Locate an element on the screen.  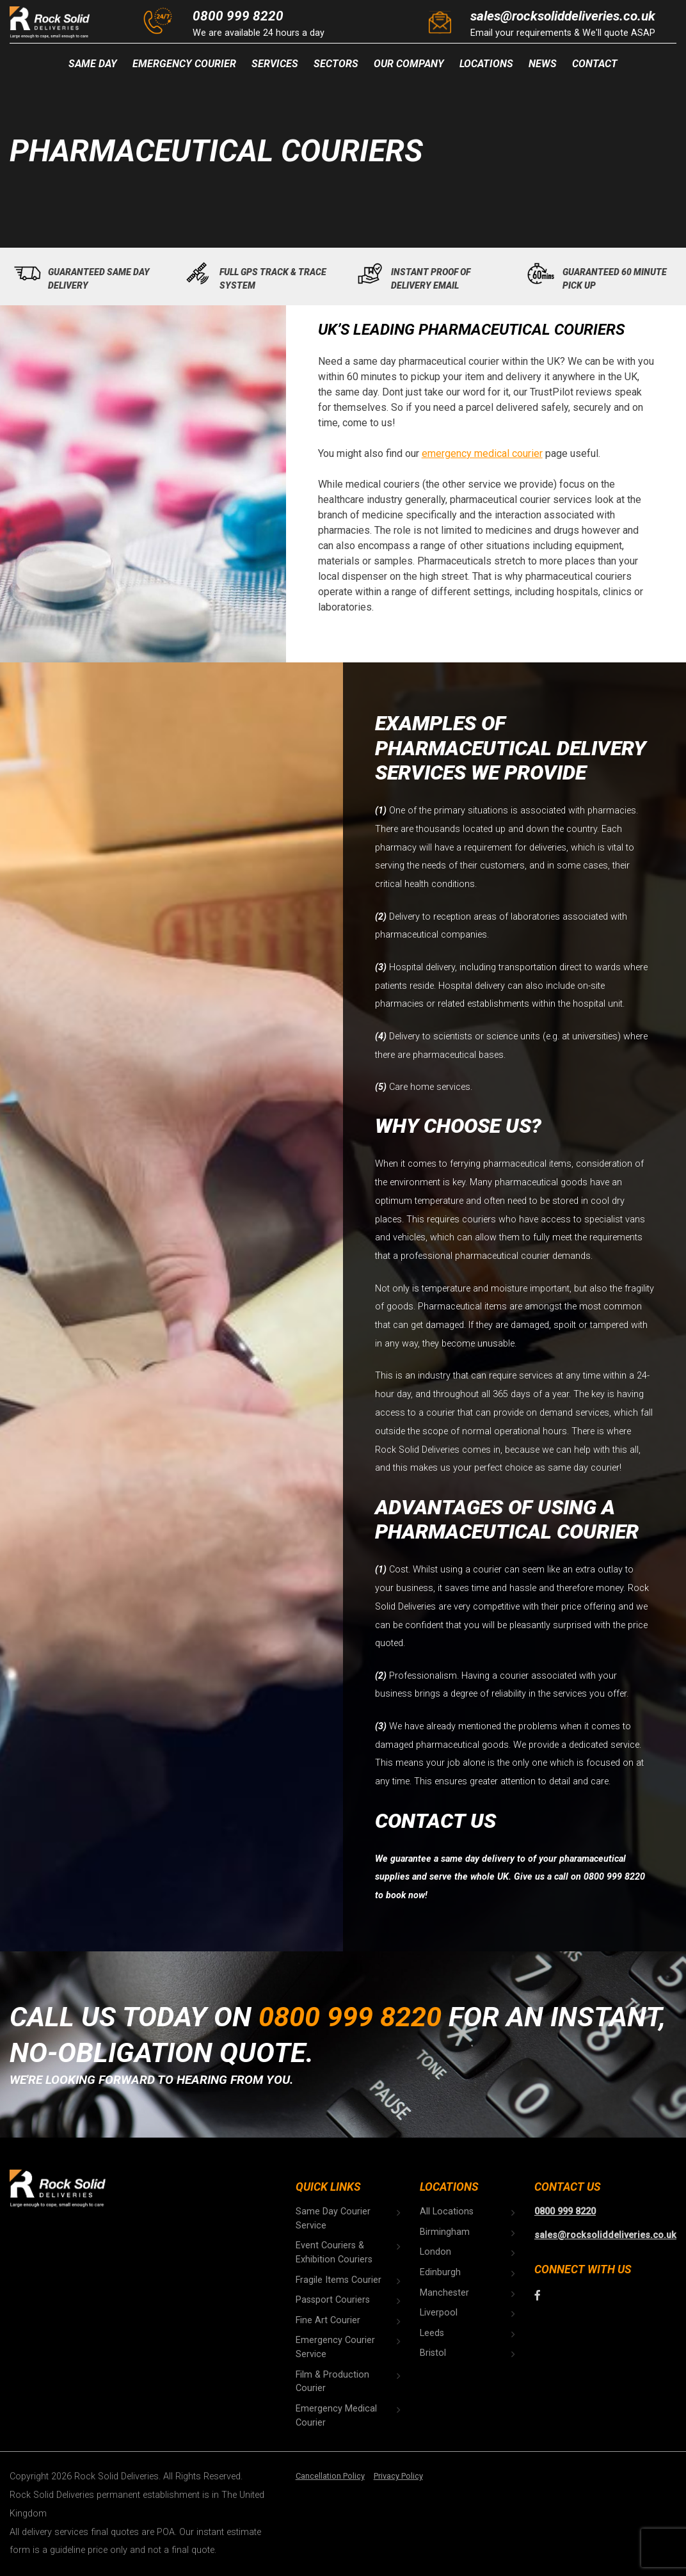
Passport Couriers is located at coordinates (333, 2299).